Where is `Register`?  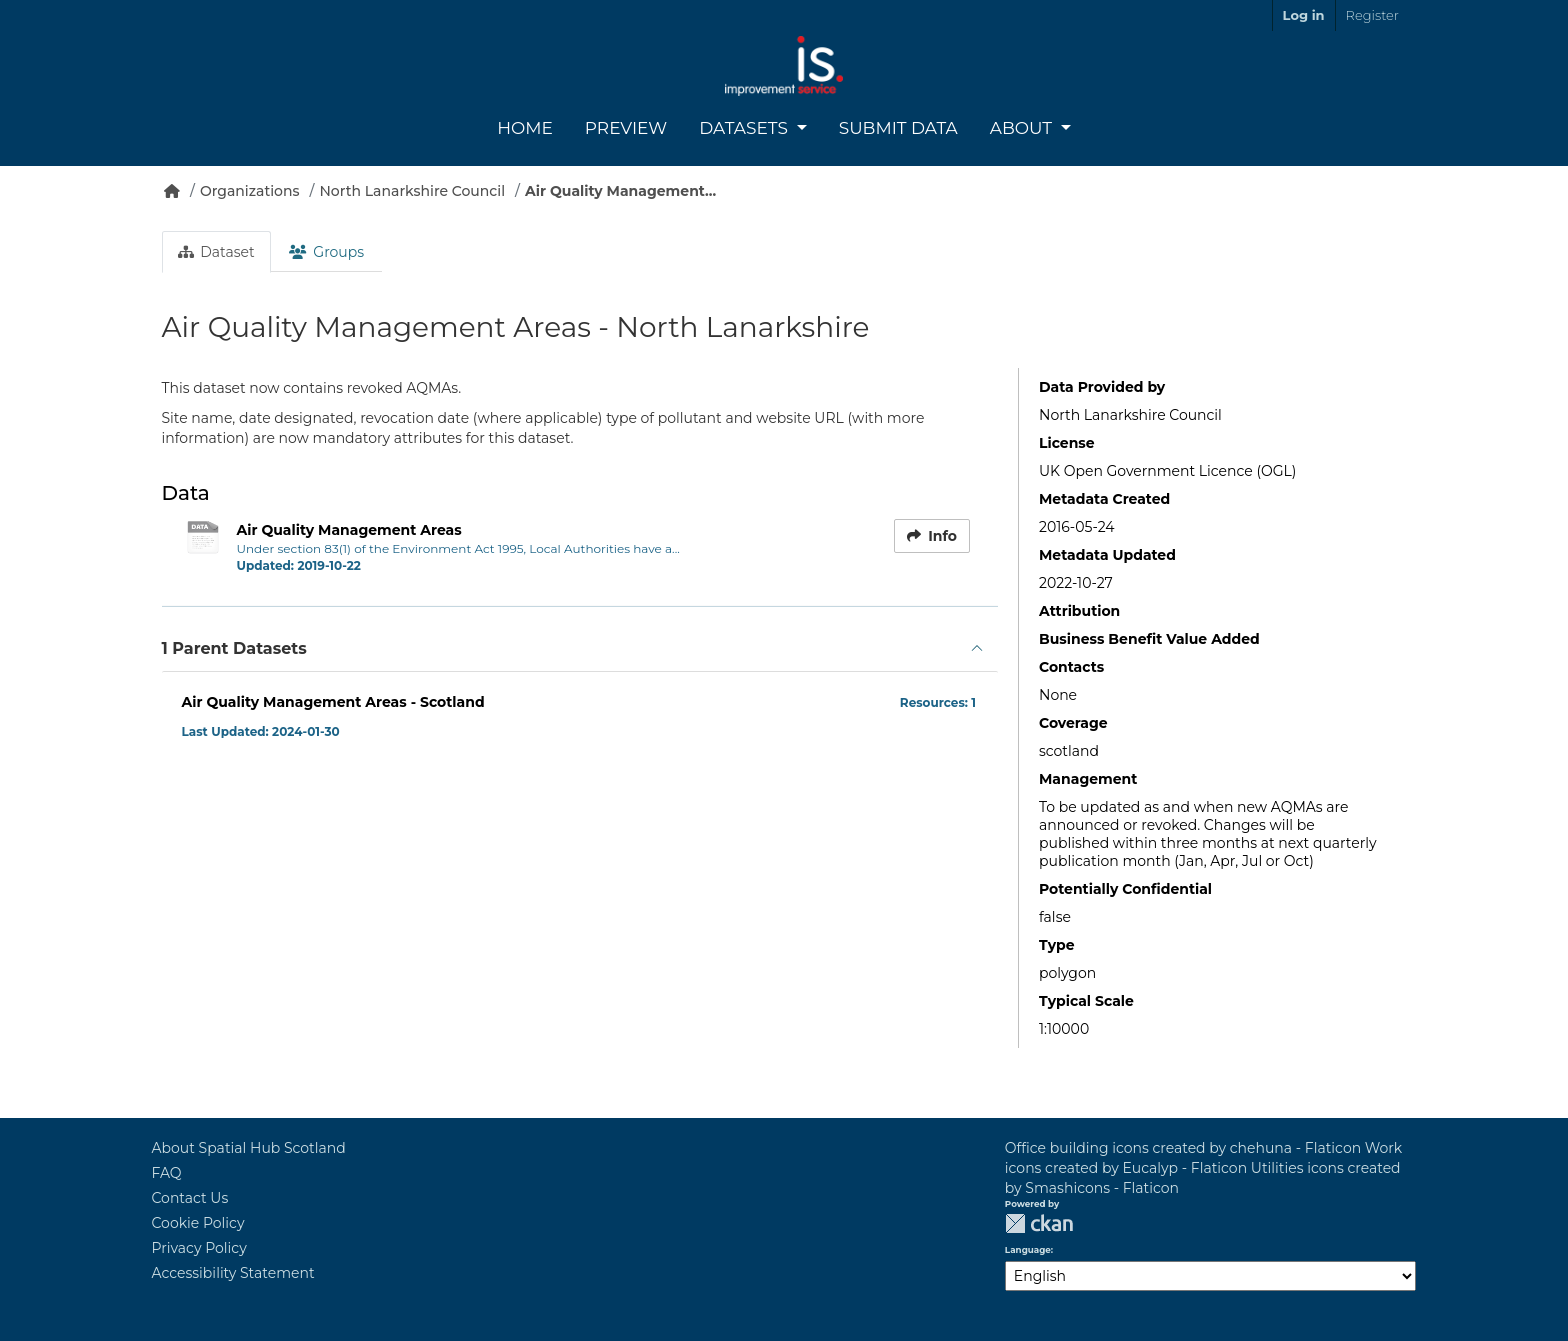 Register is located at coordinates (1372, 15).